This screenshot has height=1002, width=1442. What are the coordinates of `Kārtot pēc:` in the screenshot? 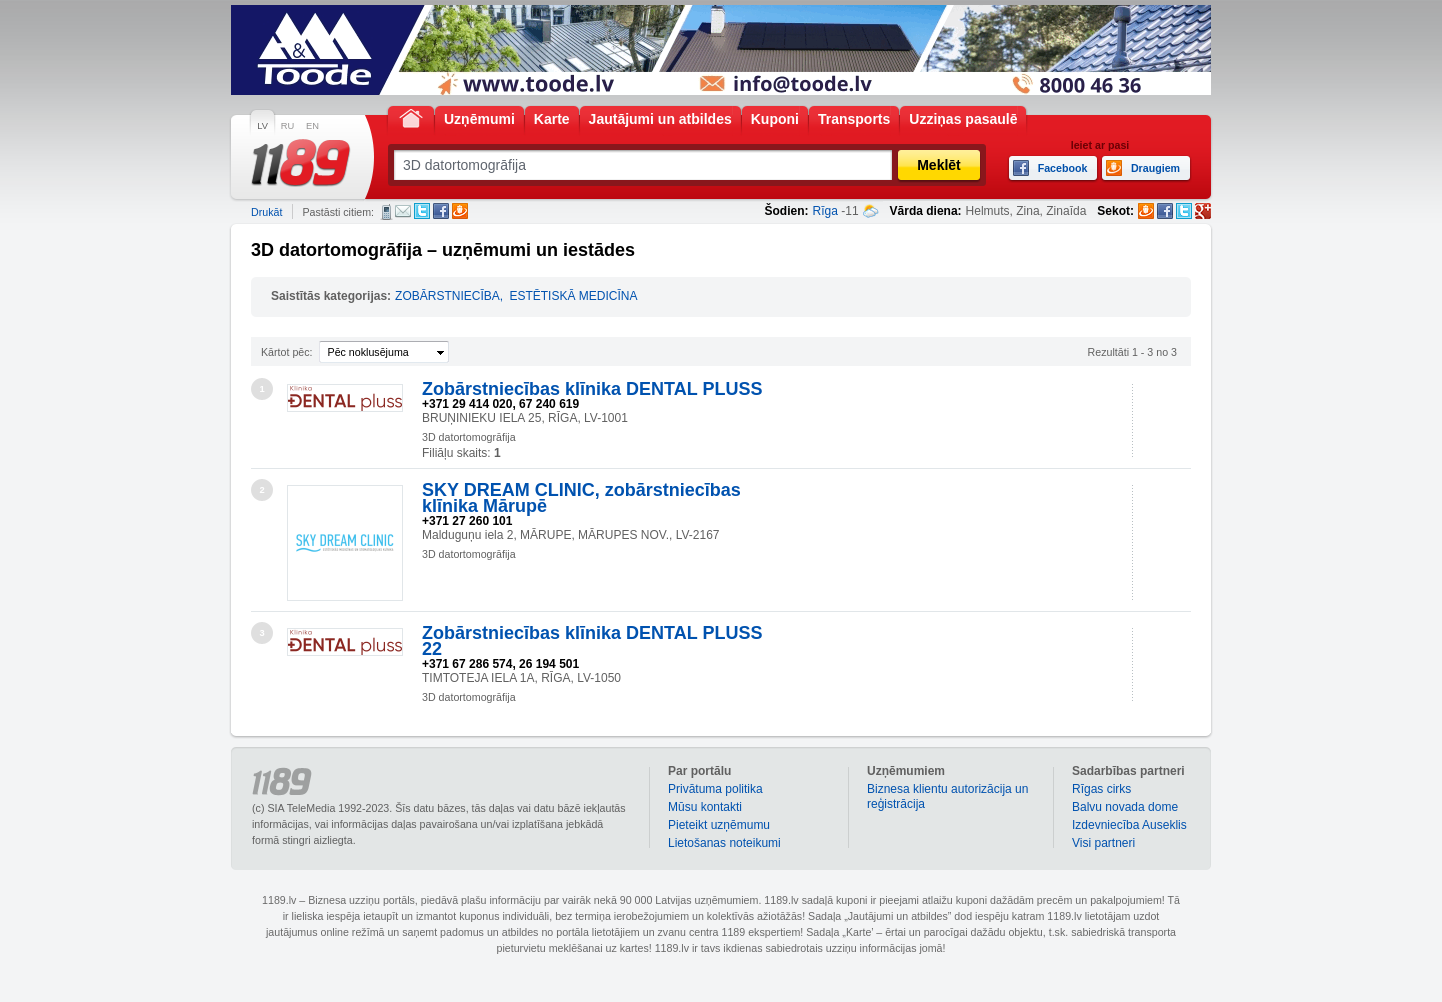 It's located at (287, 352).